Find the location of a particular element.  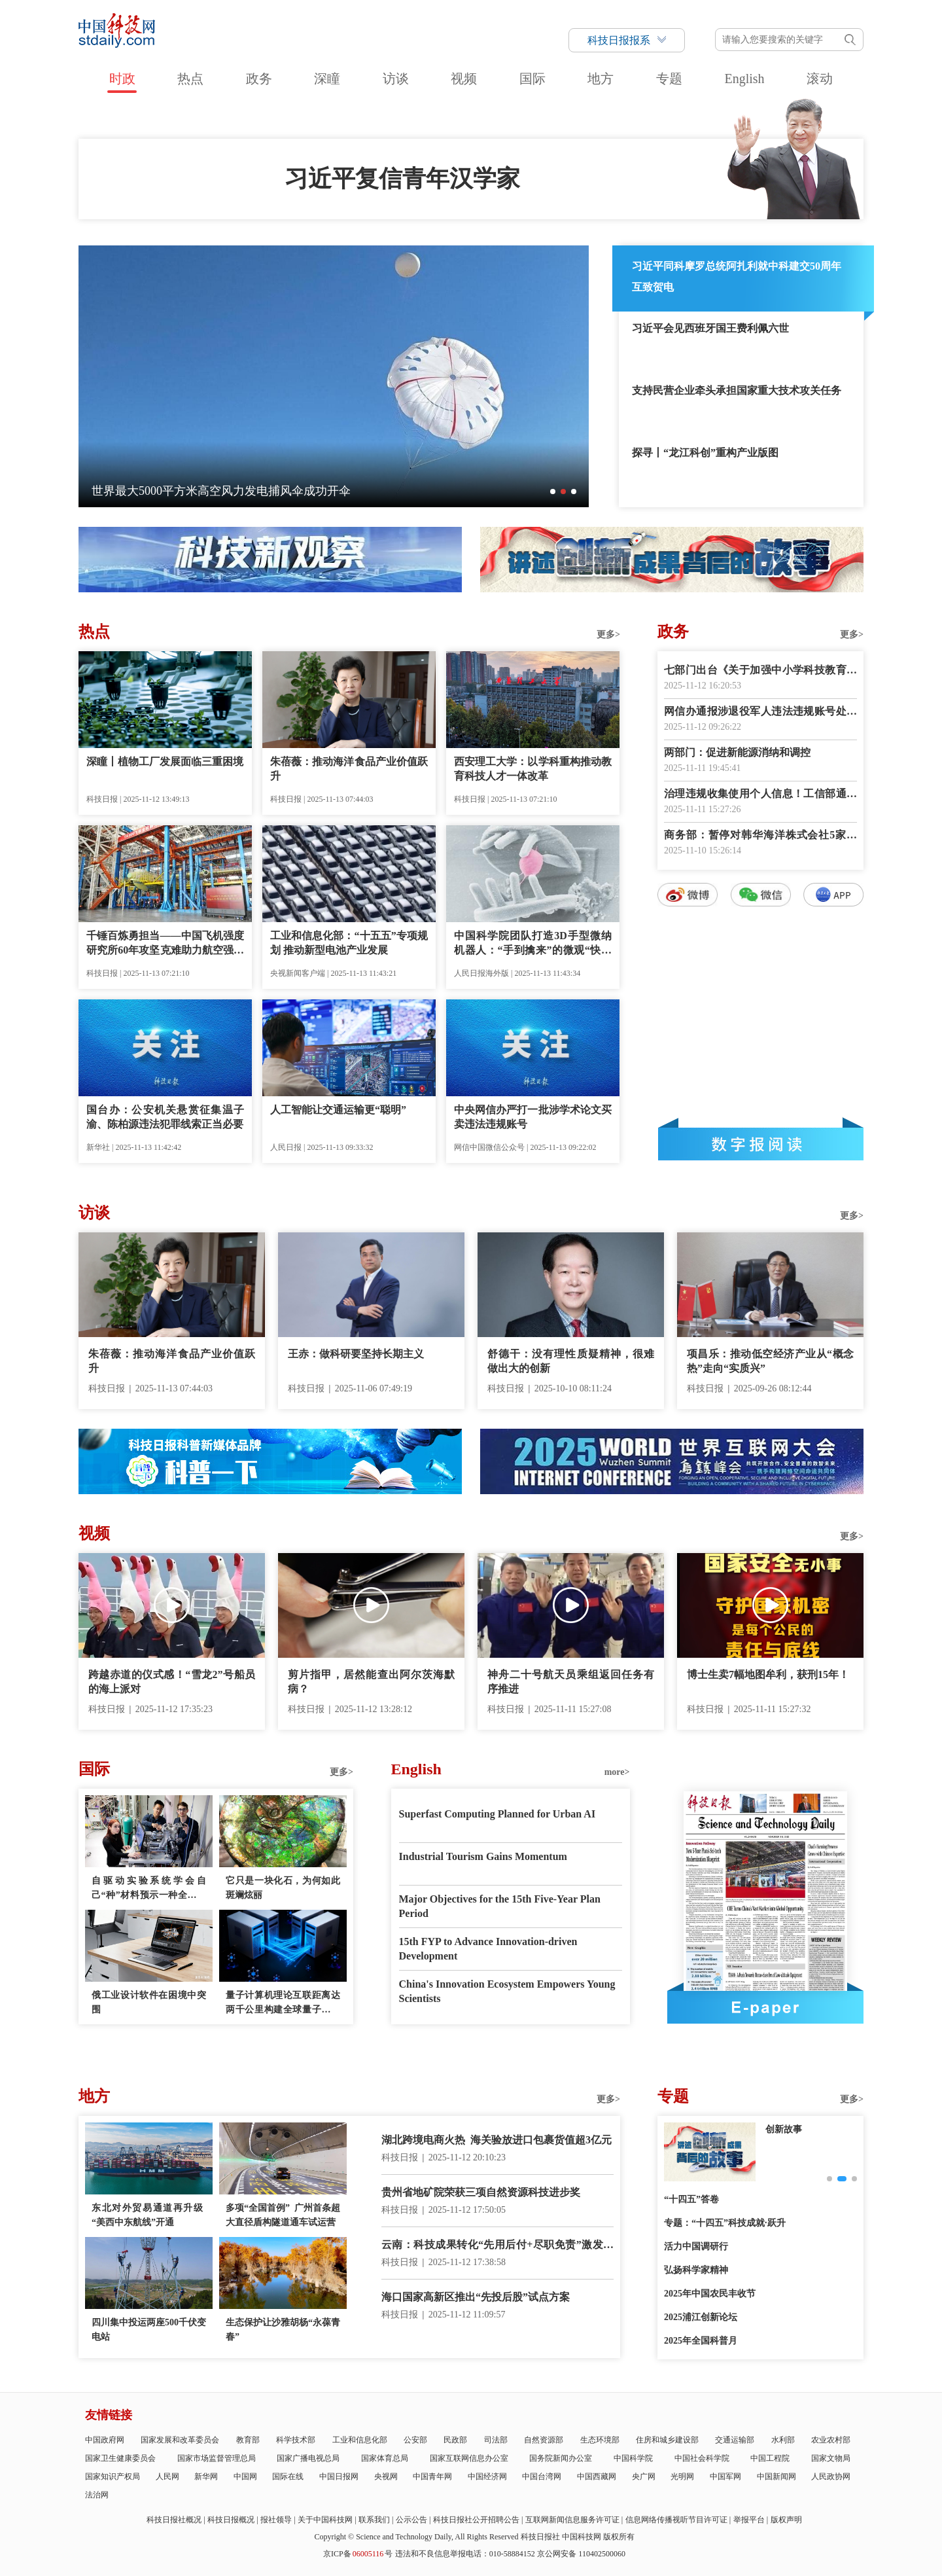

China's Innovation Ecosystem Empowers Young Scientists is located at coordinates (507, 1991).